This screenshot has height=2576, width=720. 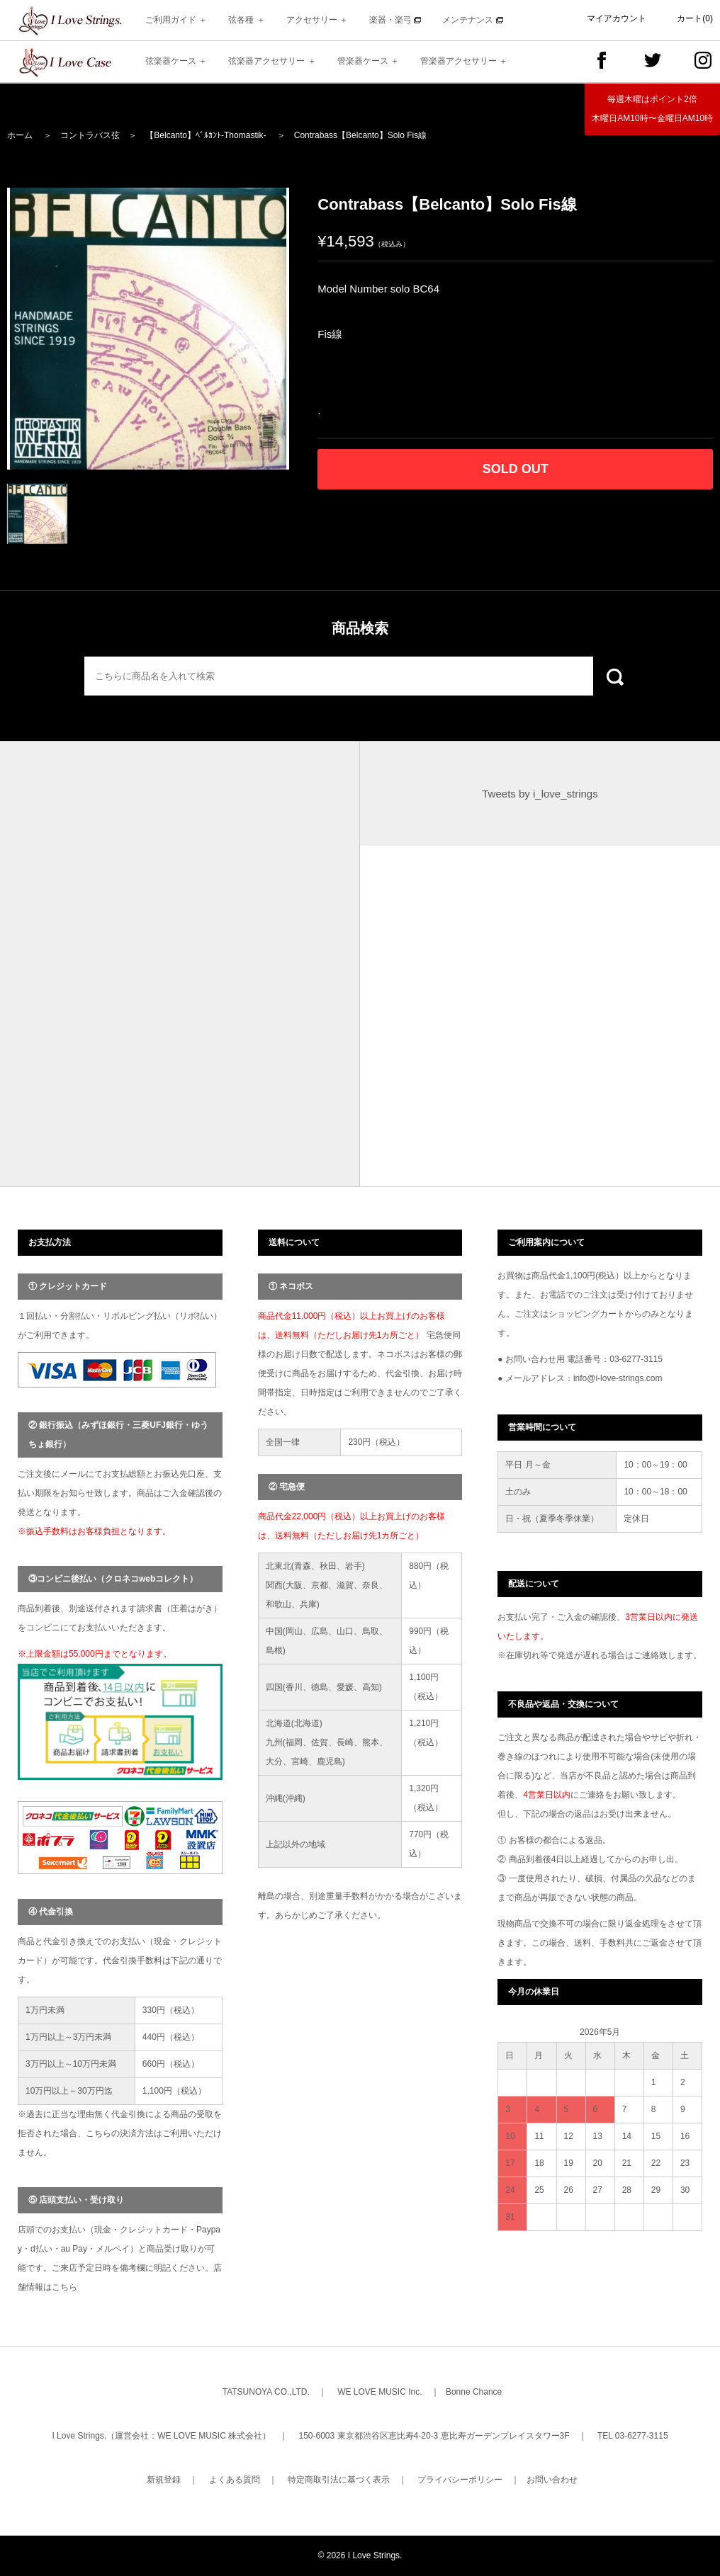 What do you see at coordinates (379, 2392) in the screenshot?
I see `WE LOVE MUSIC Inc.` at bounding box center [379, 2392].